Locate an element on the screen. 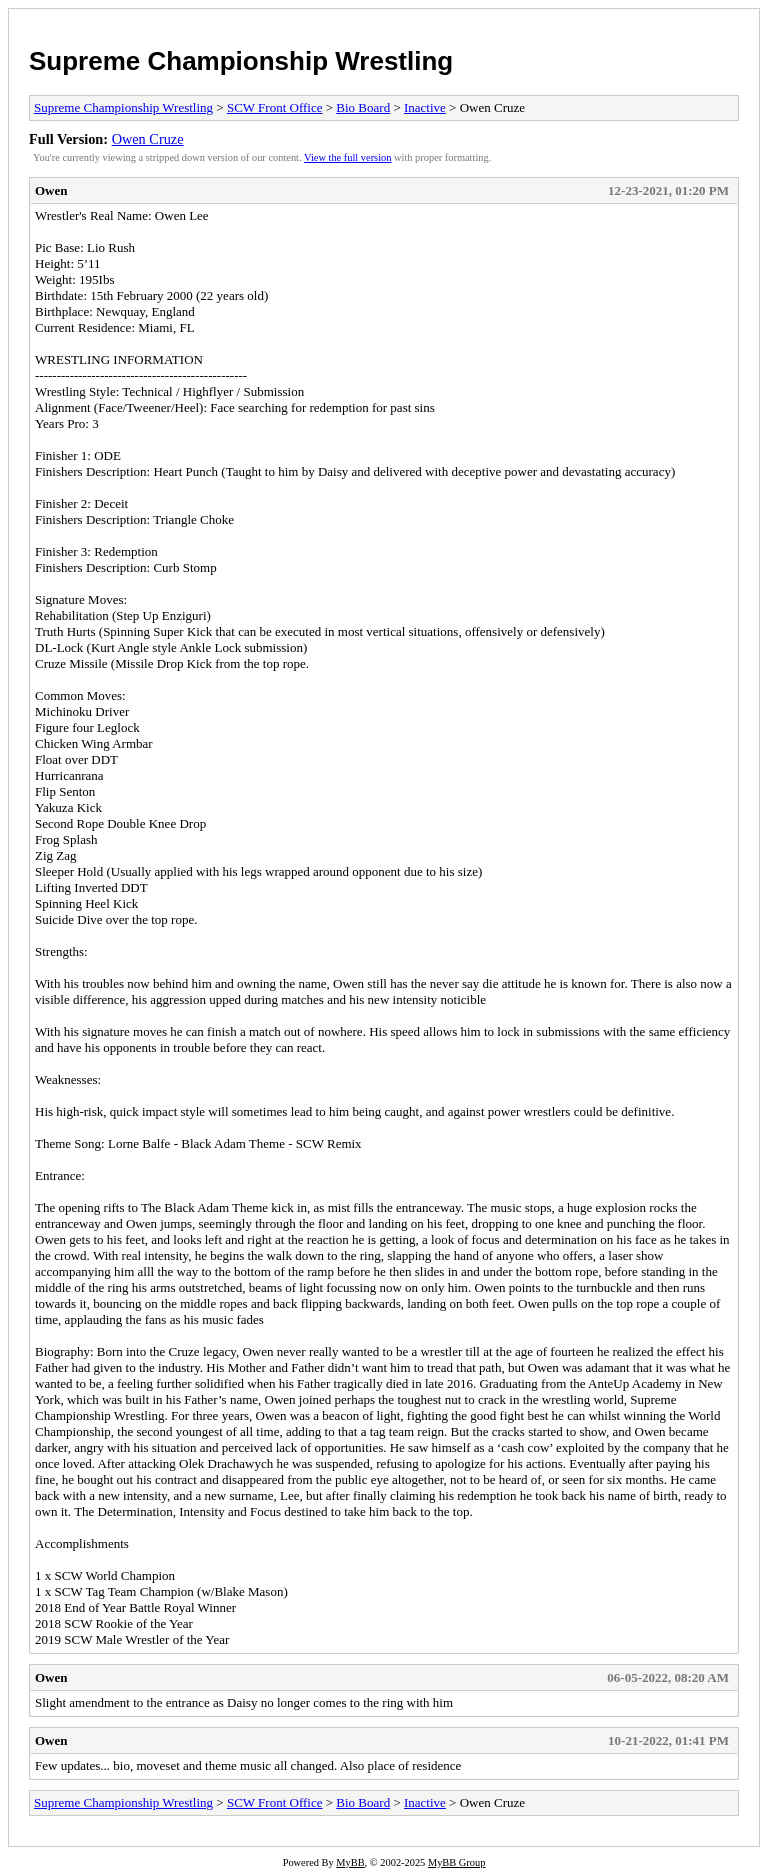  SCW Front Office is located at coordinates (275, 107).